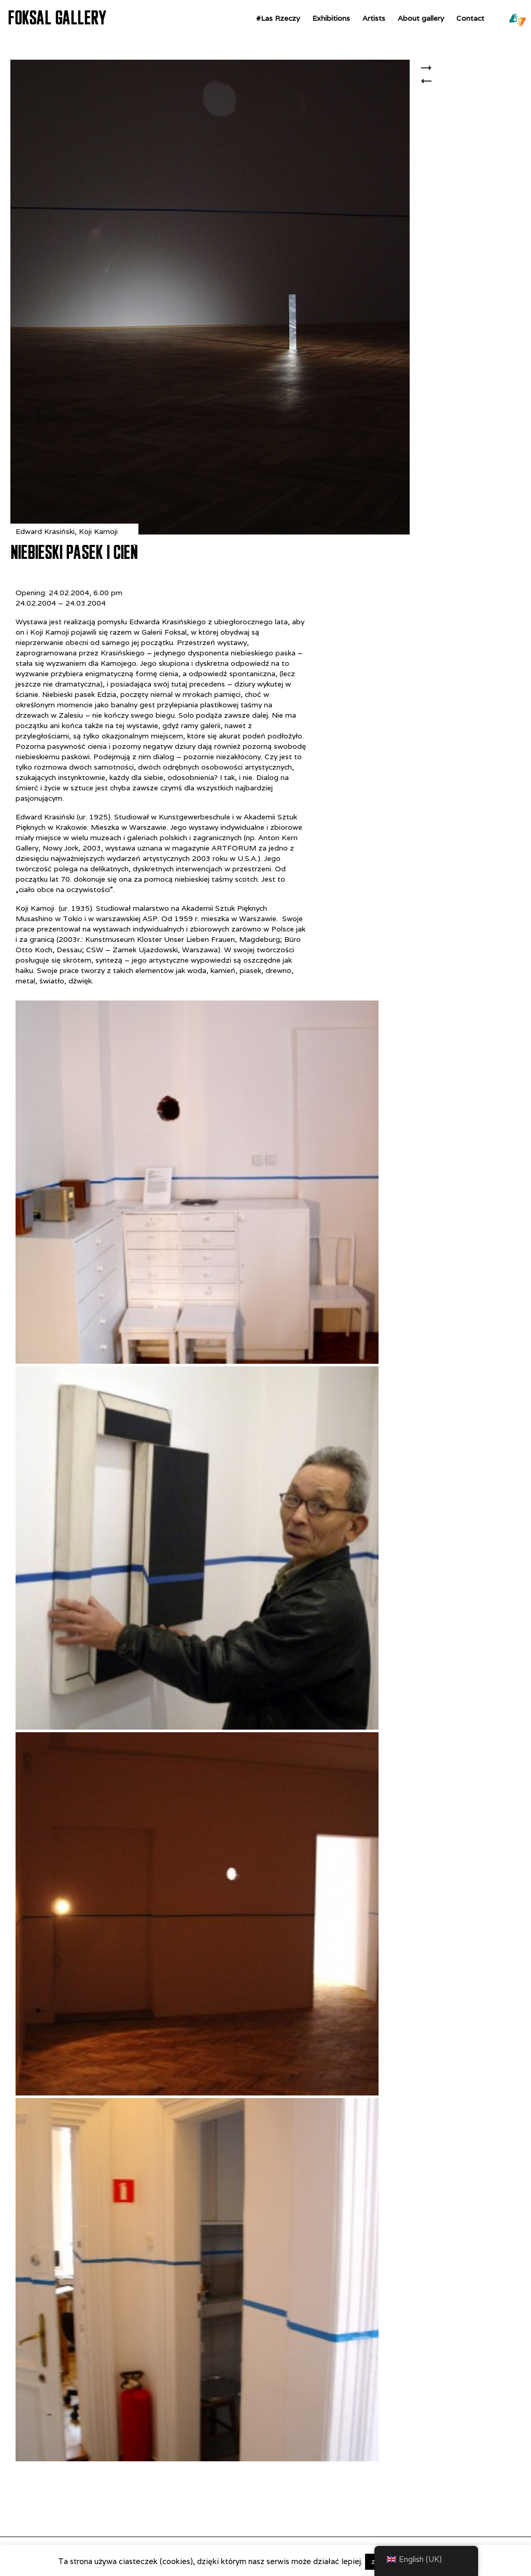 Image resolution: width=531 pixels, height=2576 pixels. I want to click on Exhibitions, so click(331, 18).